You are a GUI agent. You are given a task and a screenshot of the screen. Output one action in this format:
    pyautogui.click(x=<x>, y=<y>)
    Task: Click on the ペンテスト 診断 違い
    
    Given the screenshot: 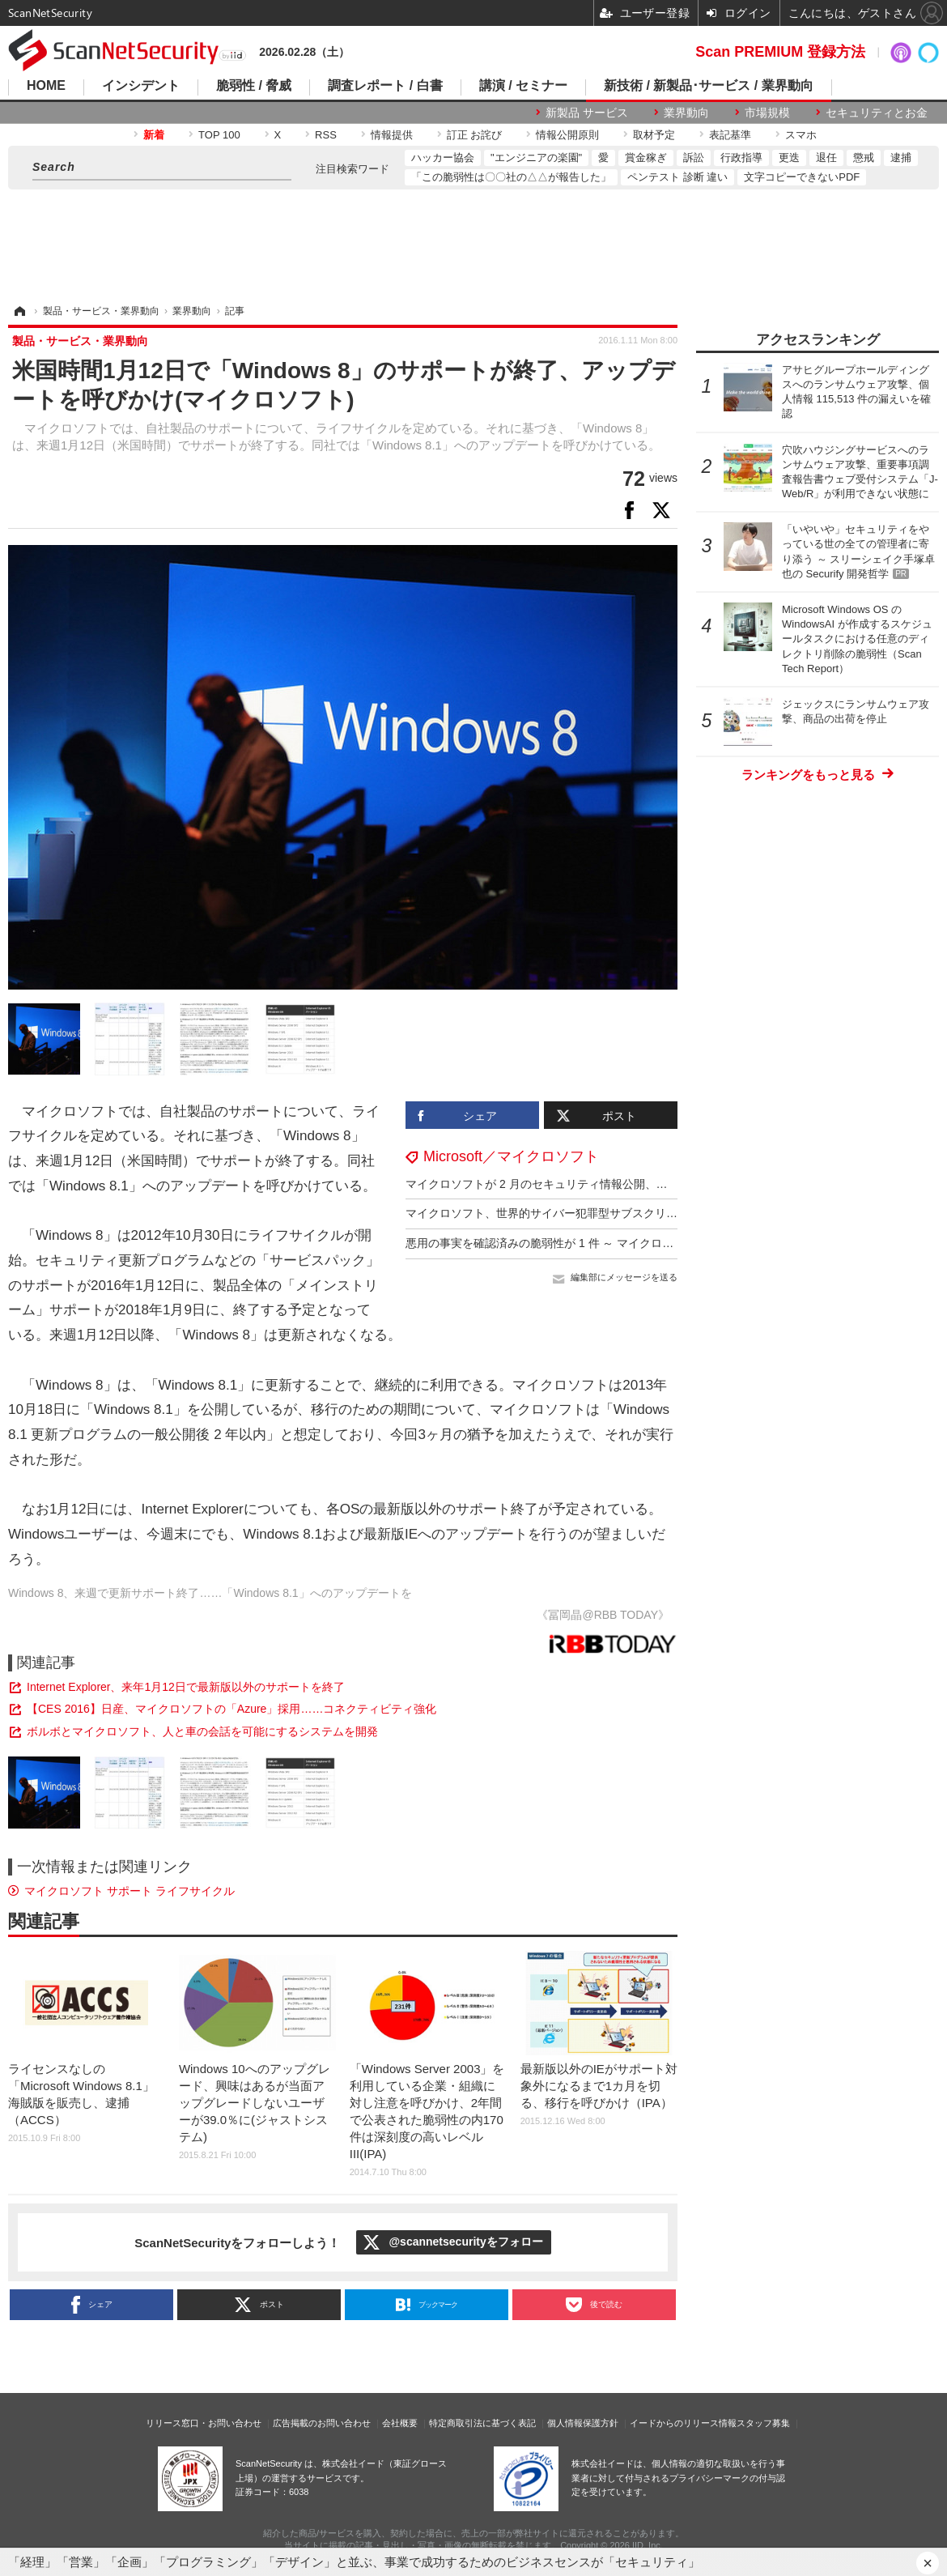 What is the action you would take?
    pyautogui.click(x=677, y=177)
    